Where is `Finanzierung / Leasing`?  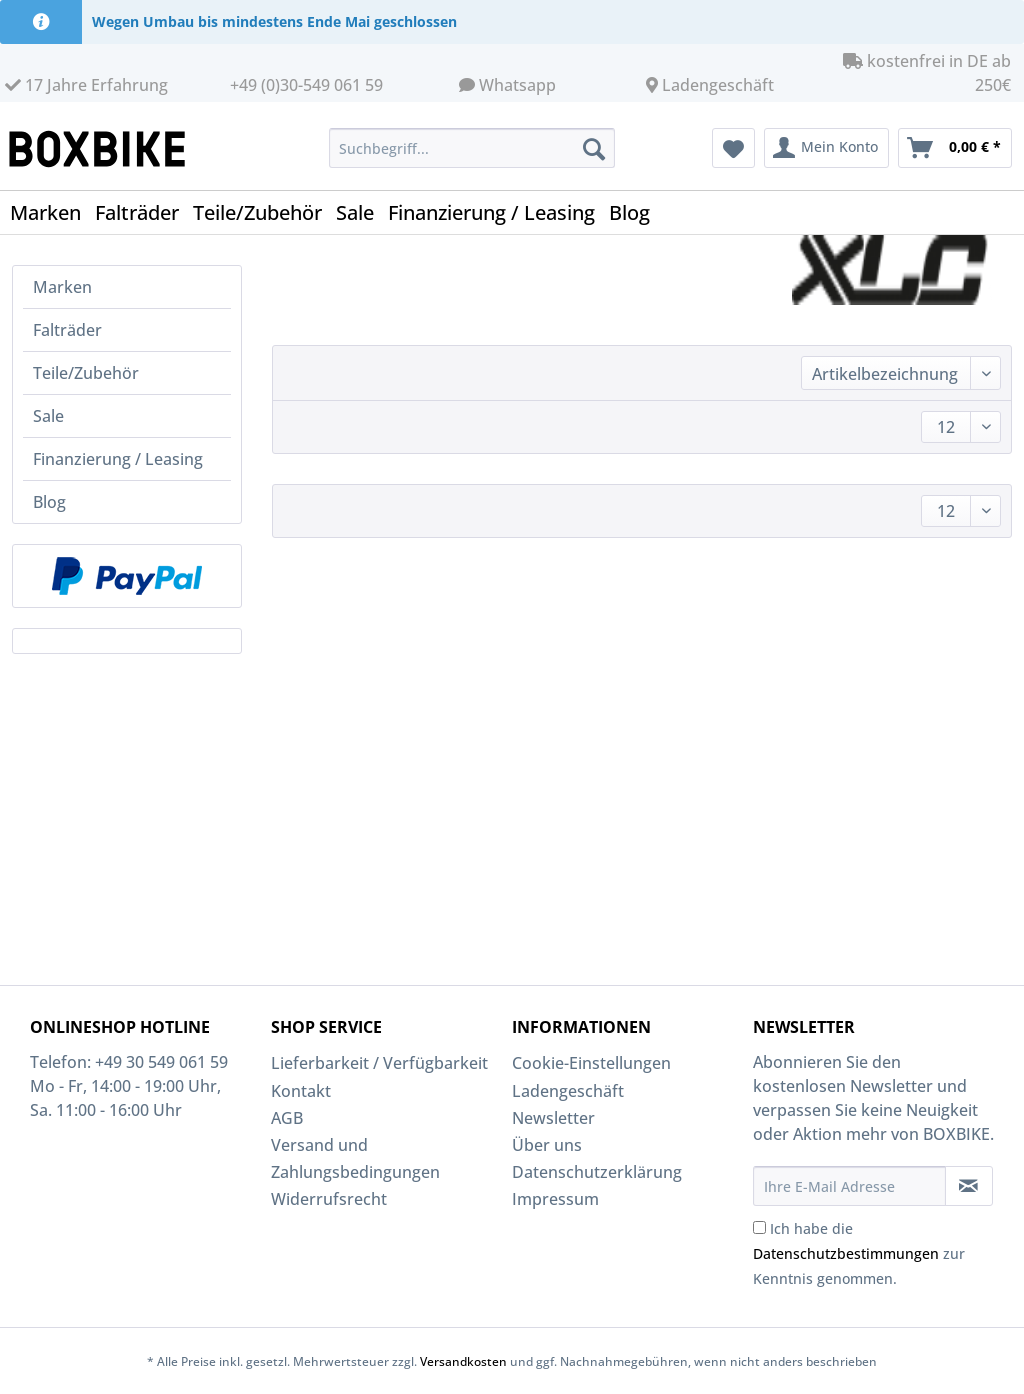 Finanzierung / Leasing is located at coordinates (118, 459).